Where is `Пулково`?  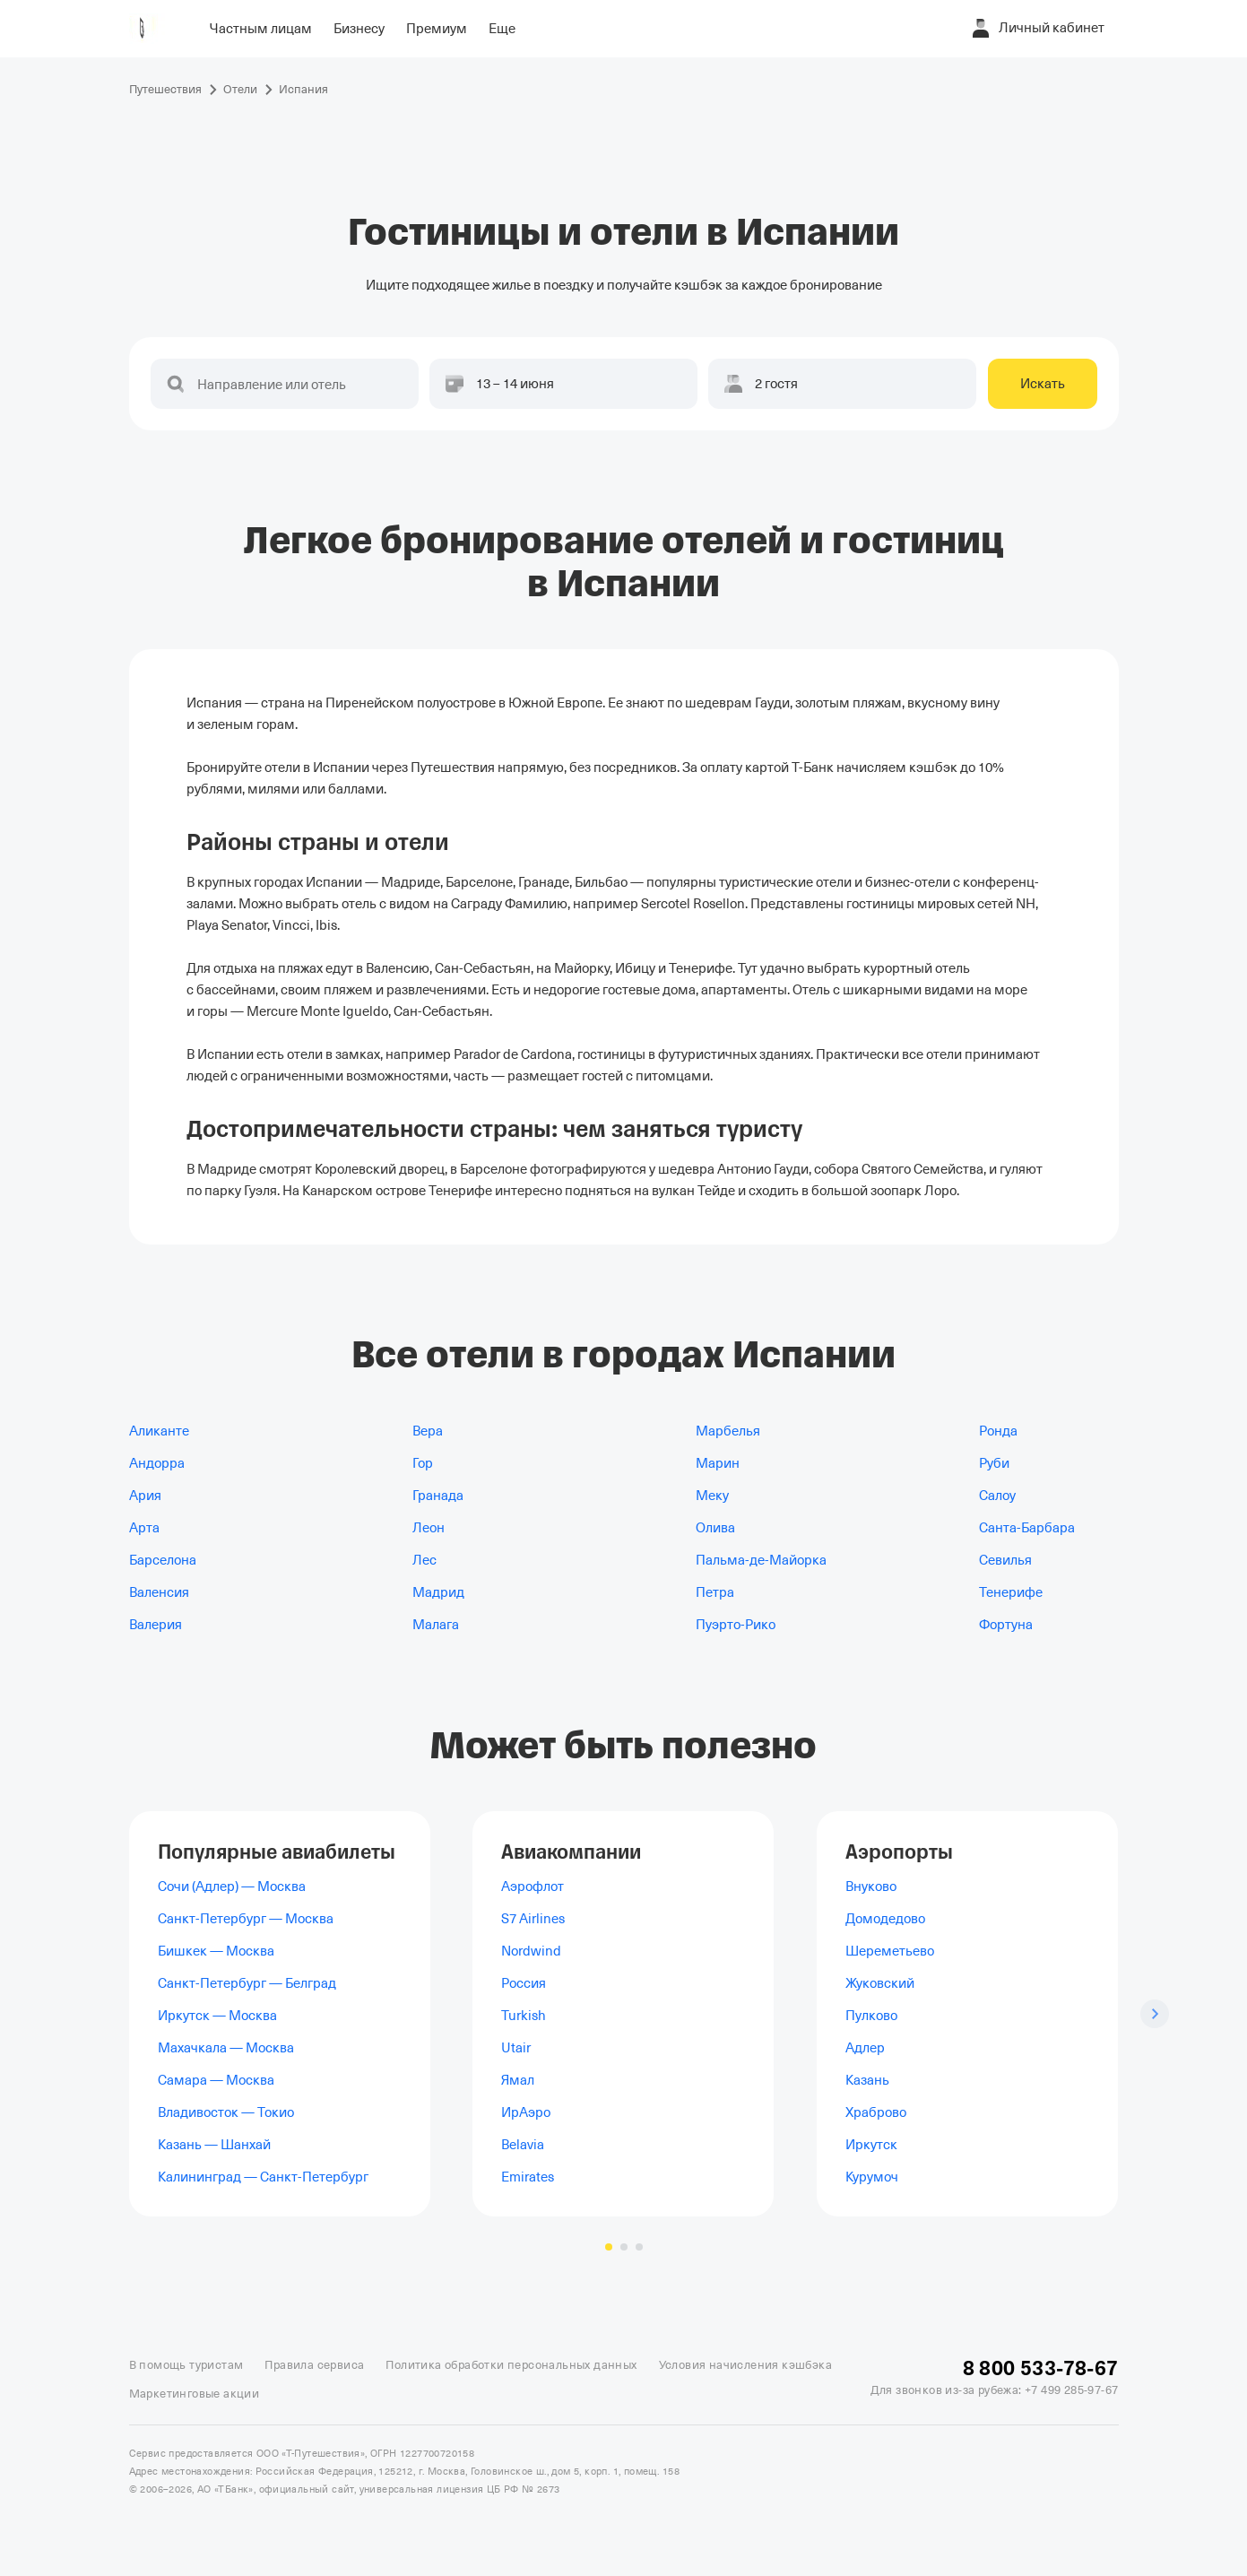
Пулково is located at coordinates (871, 2015).